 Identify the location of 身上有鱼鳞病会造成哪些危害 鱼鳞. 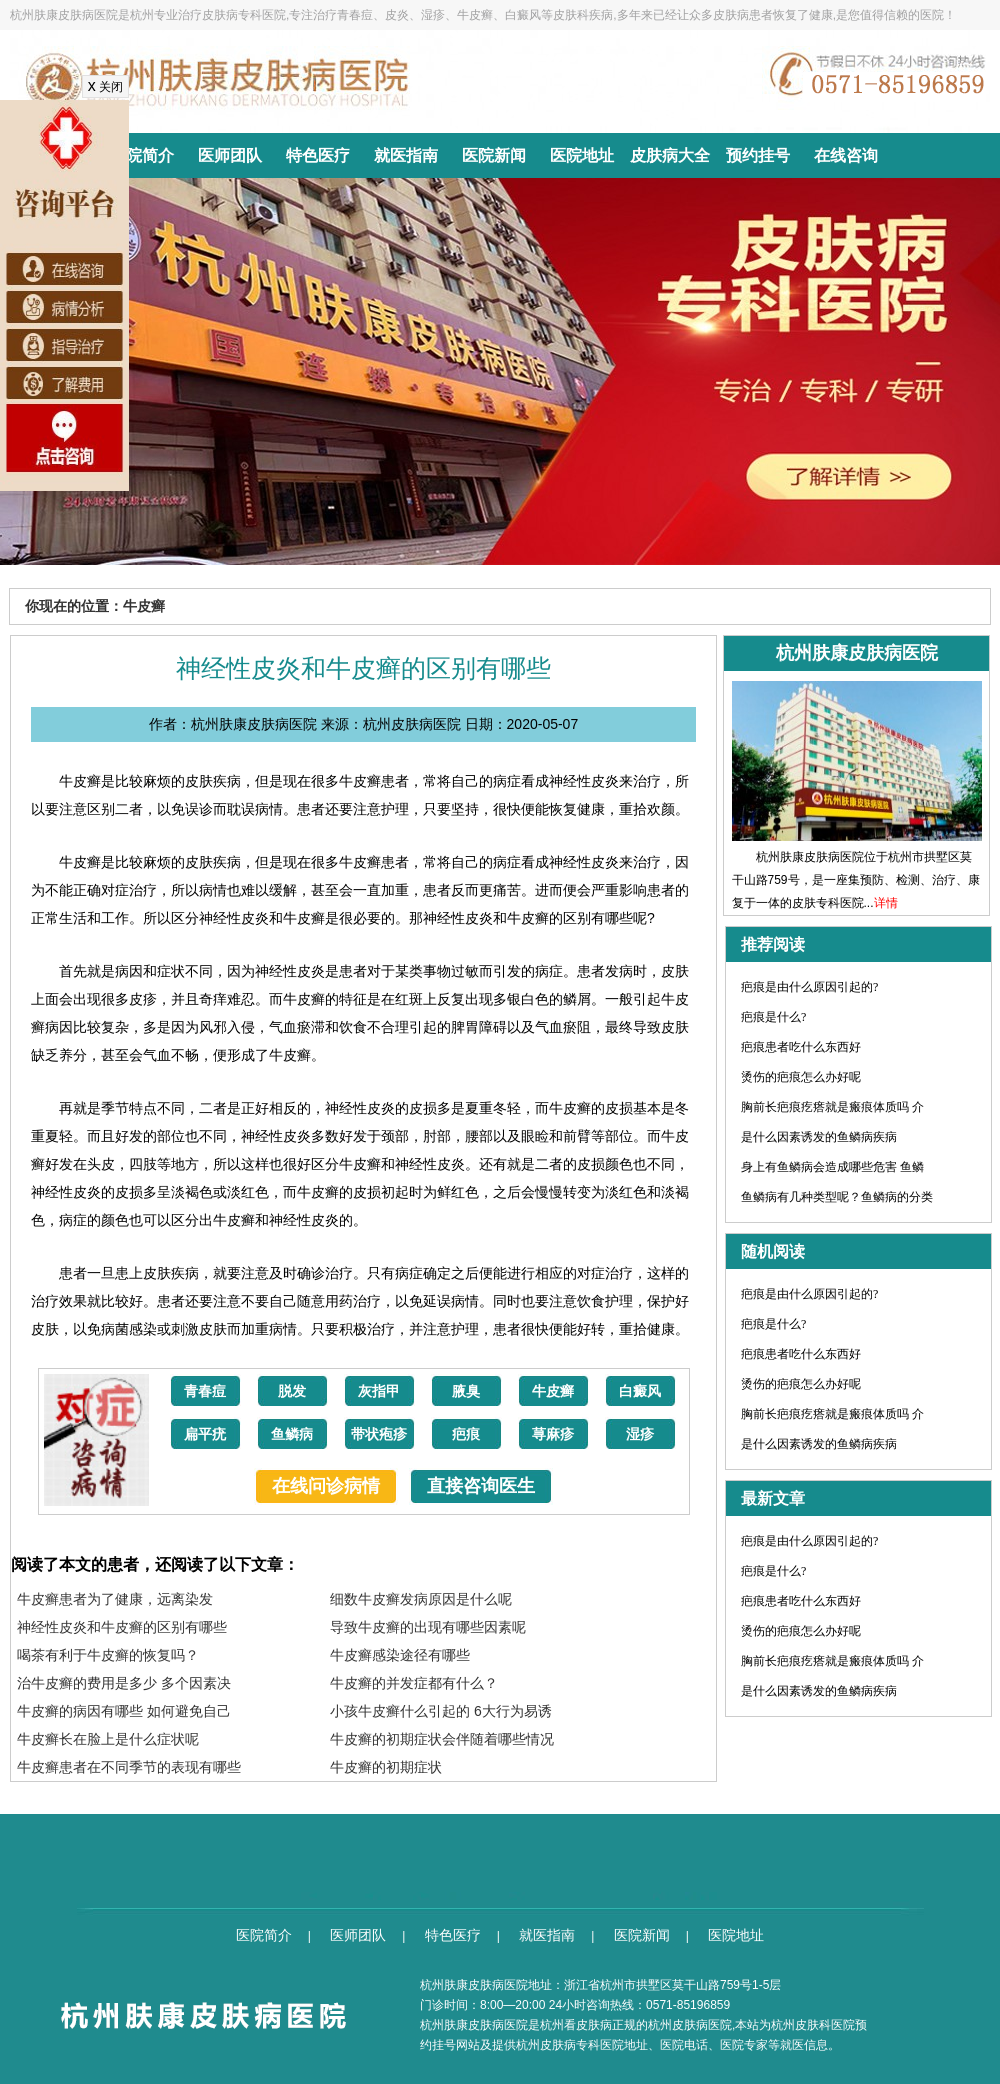
(832, 1167).